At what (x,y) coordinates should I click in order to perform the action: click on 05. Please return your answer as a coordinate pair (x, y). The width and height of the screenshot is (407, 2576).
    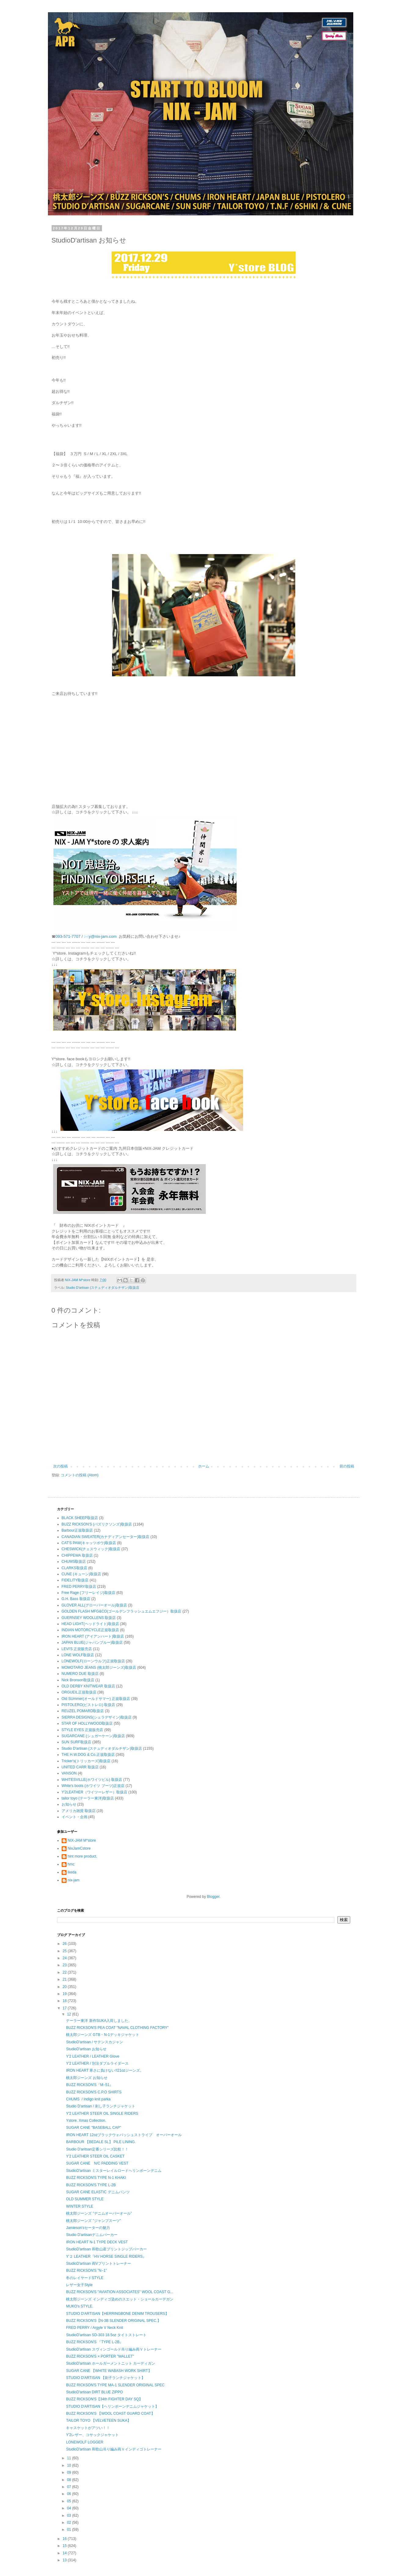
    Looking at the image, I should click on (69, 2501).